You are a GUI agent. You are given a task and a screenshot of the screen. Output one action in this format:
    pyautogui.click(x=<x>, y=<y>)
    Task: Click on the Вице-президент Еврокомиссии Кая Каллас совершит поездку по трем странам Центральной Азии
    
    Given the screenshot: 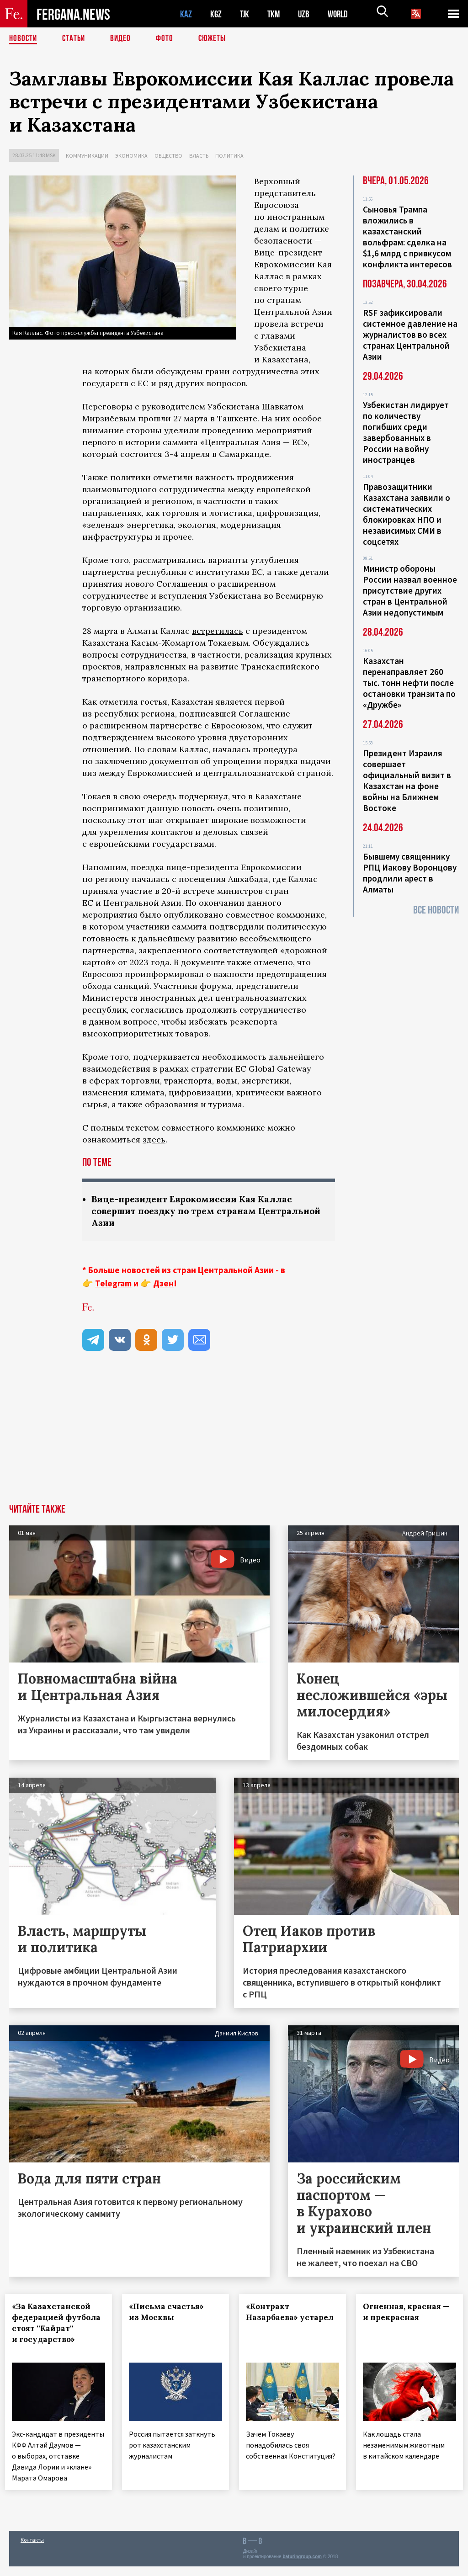 What is the action you would take?
    pyautogui.click(x=196, y=1212)
    